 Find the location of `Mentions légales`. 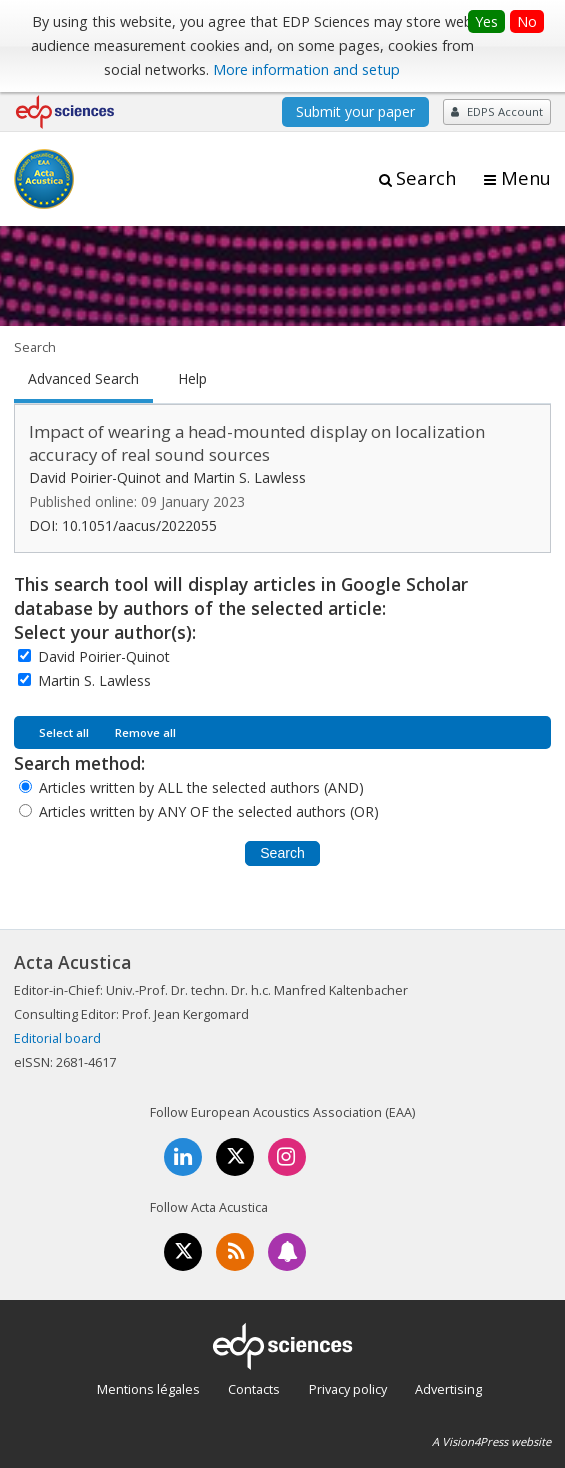

Mentions légales is located at coordinates (148, 1389).